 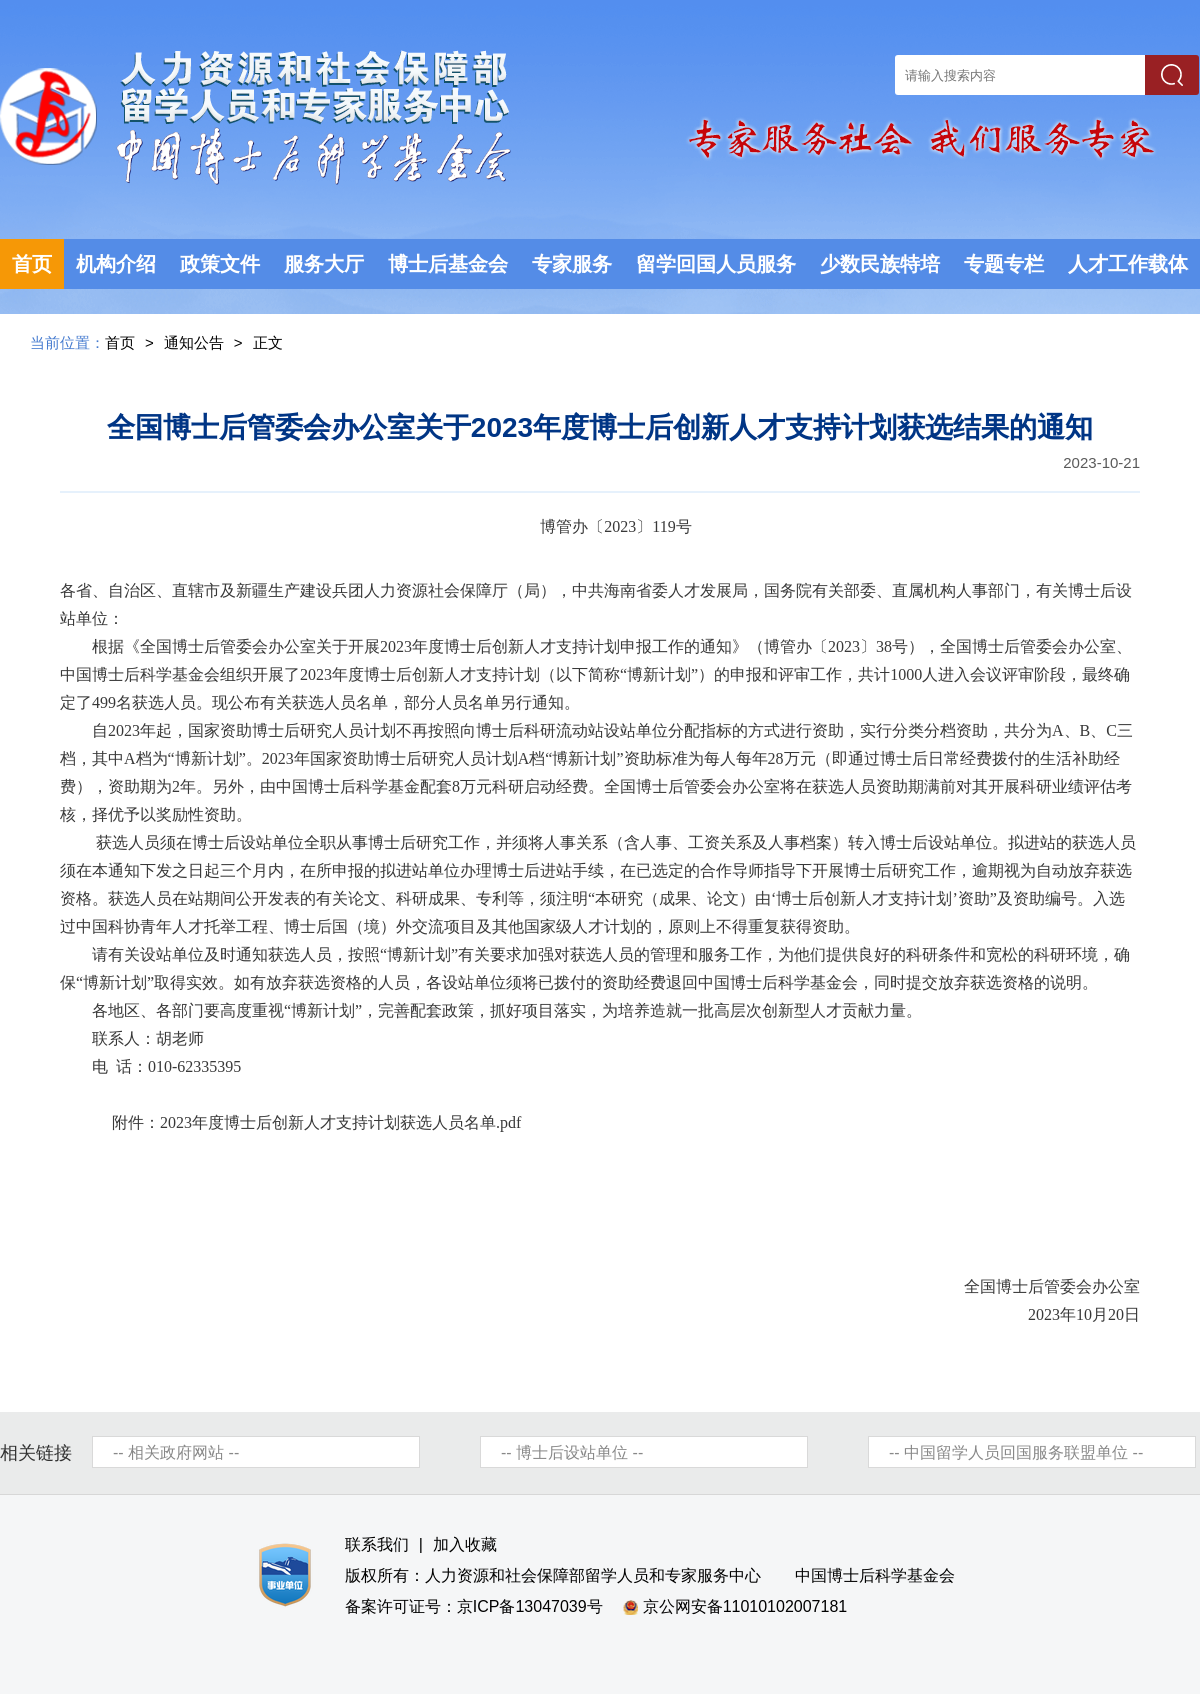 I want to click on 京公网安备11010102007181, so click(x=745, y=1606).